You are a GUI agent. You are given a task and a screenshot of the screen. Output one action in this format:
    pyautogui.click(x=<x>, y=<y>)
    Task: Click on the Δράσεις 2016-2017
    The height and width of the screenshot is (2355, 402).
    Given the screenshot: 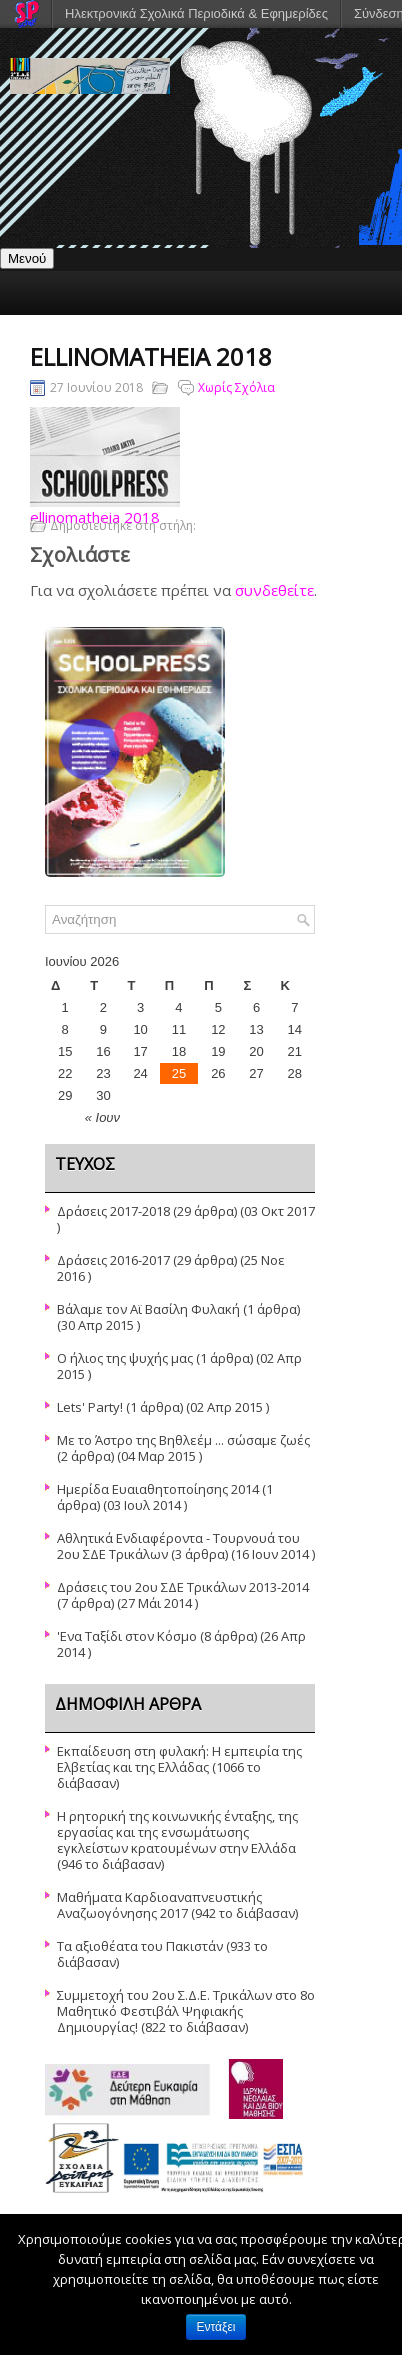 What is the action you would take?
    pyautogui.click(x=113, y=1260)
    